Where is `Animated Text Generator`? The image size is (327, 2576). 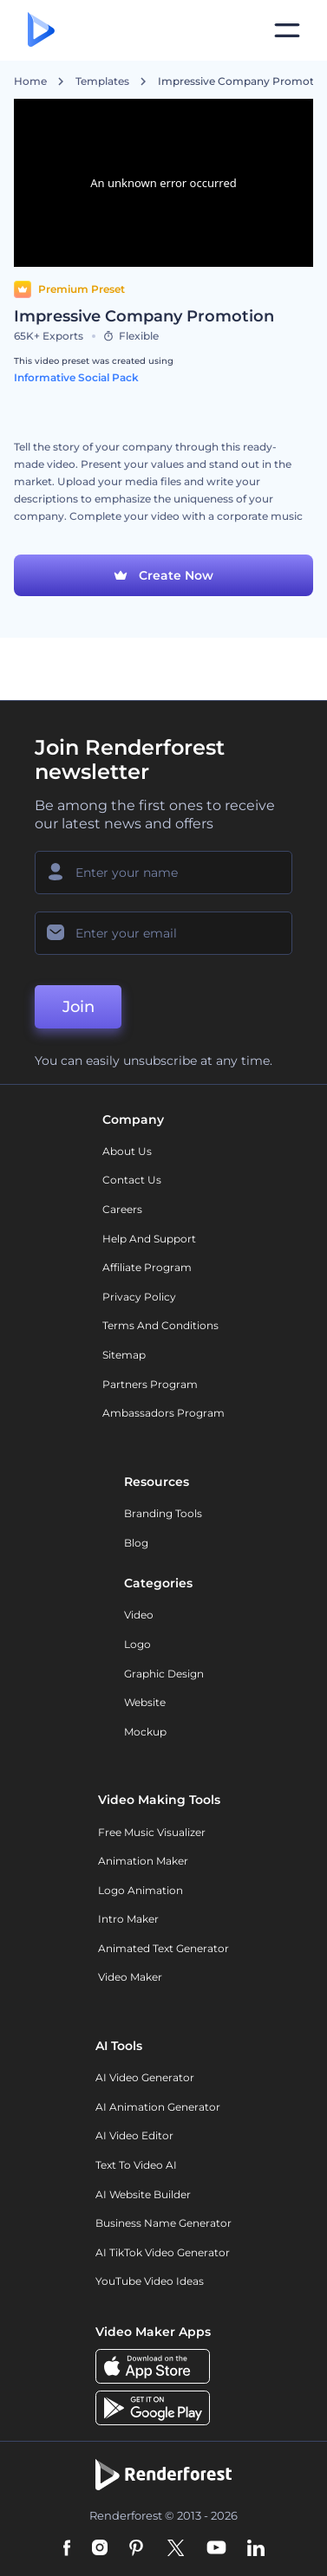 Animated Text Generator is located at coordinates (163, 1948).